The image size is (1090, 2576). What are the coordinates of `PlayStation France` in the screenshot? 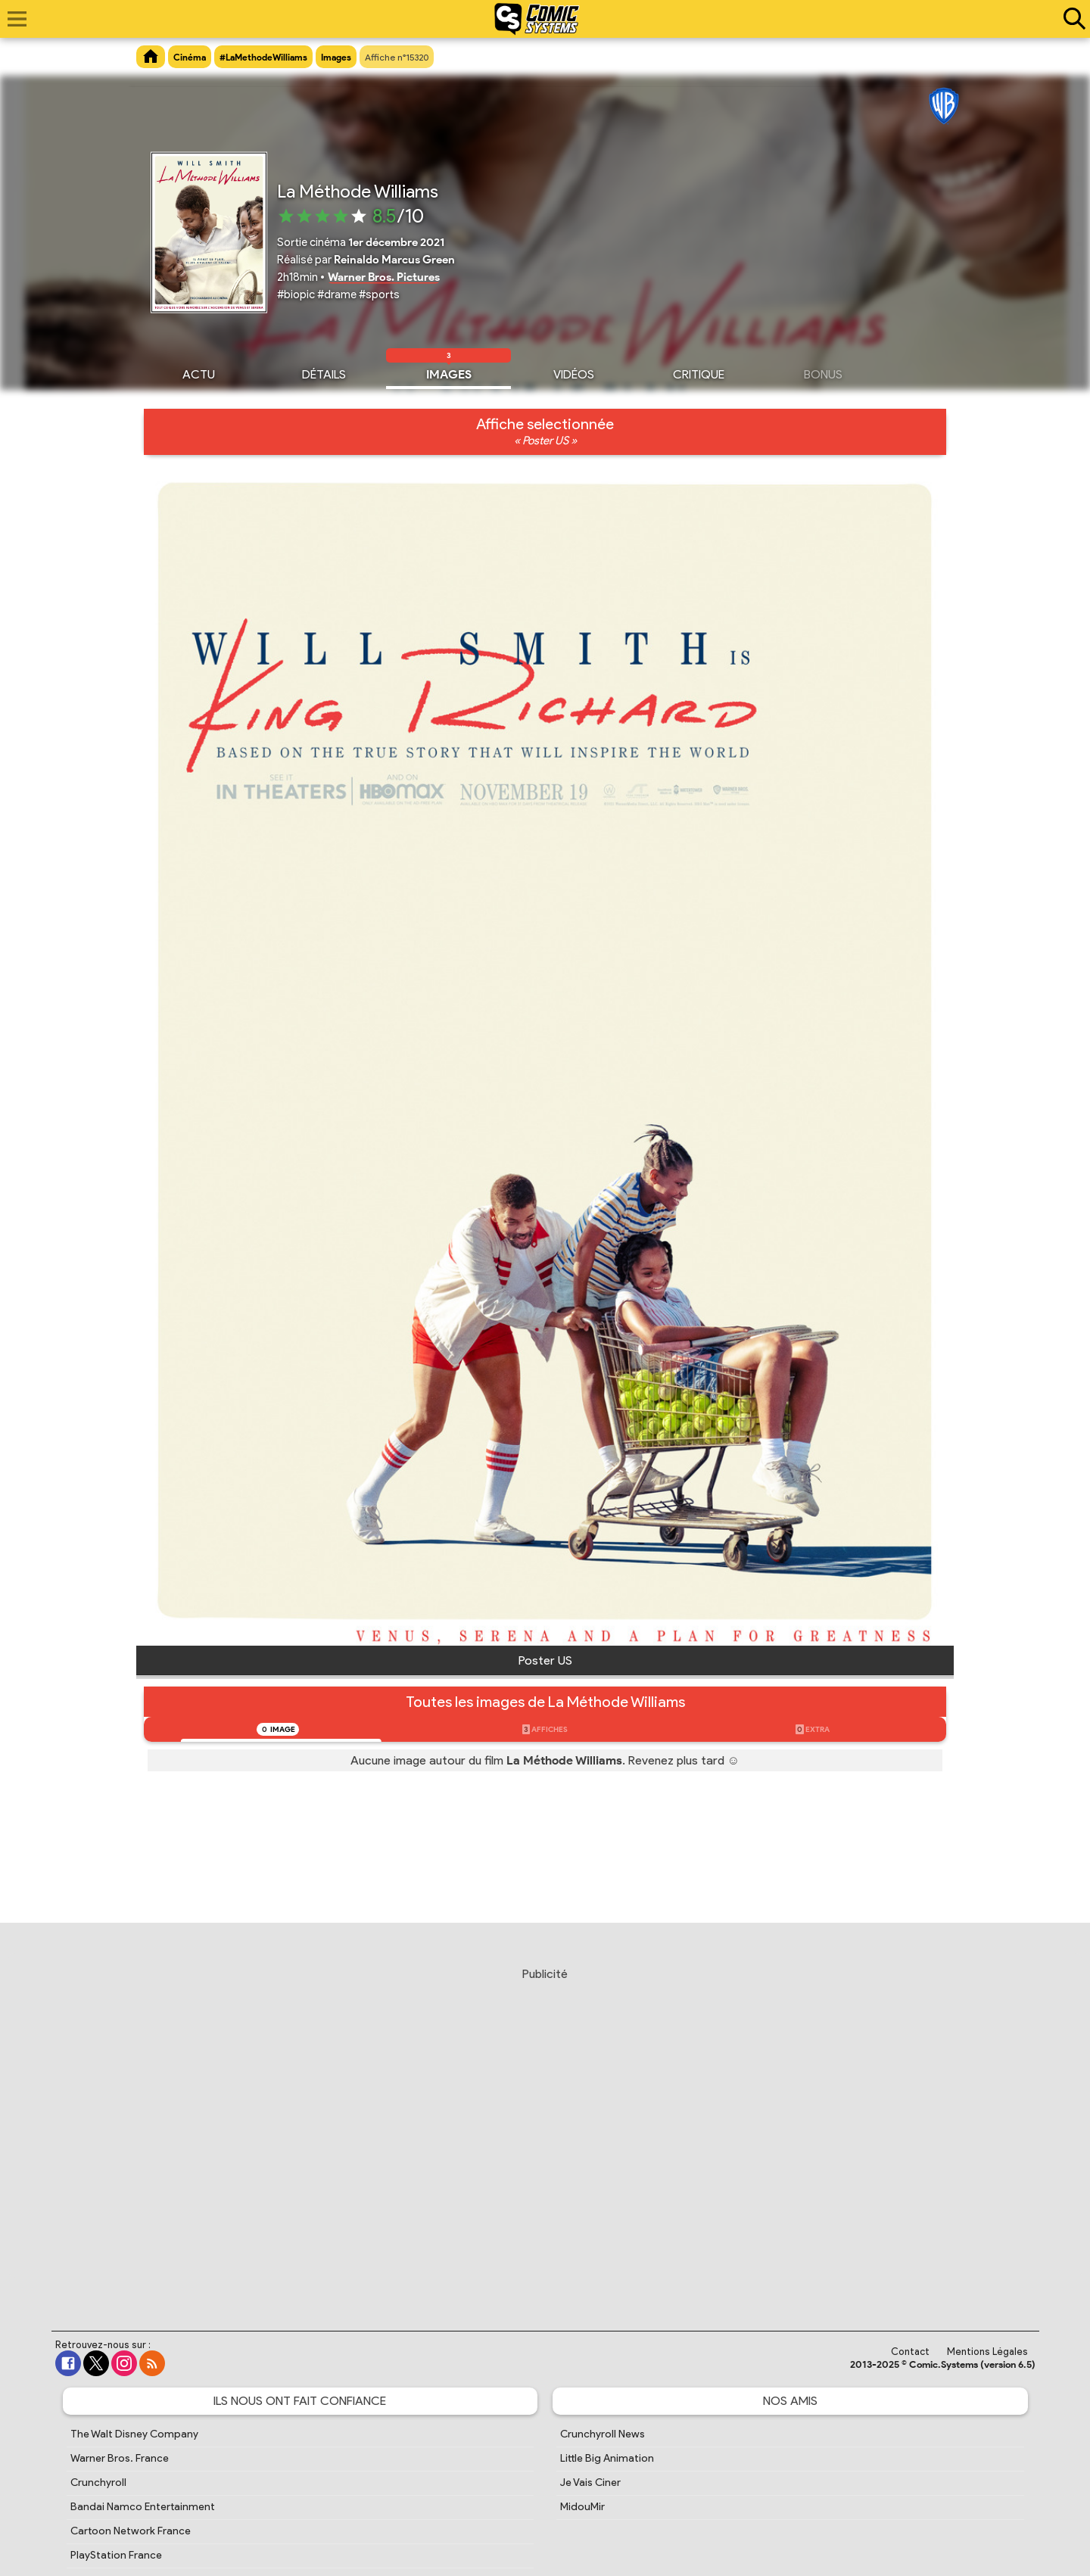 It's located at (116, 2555).